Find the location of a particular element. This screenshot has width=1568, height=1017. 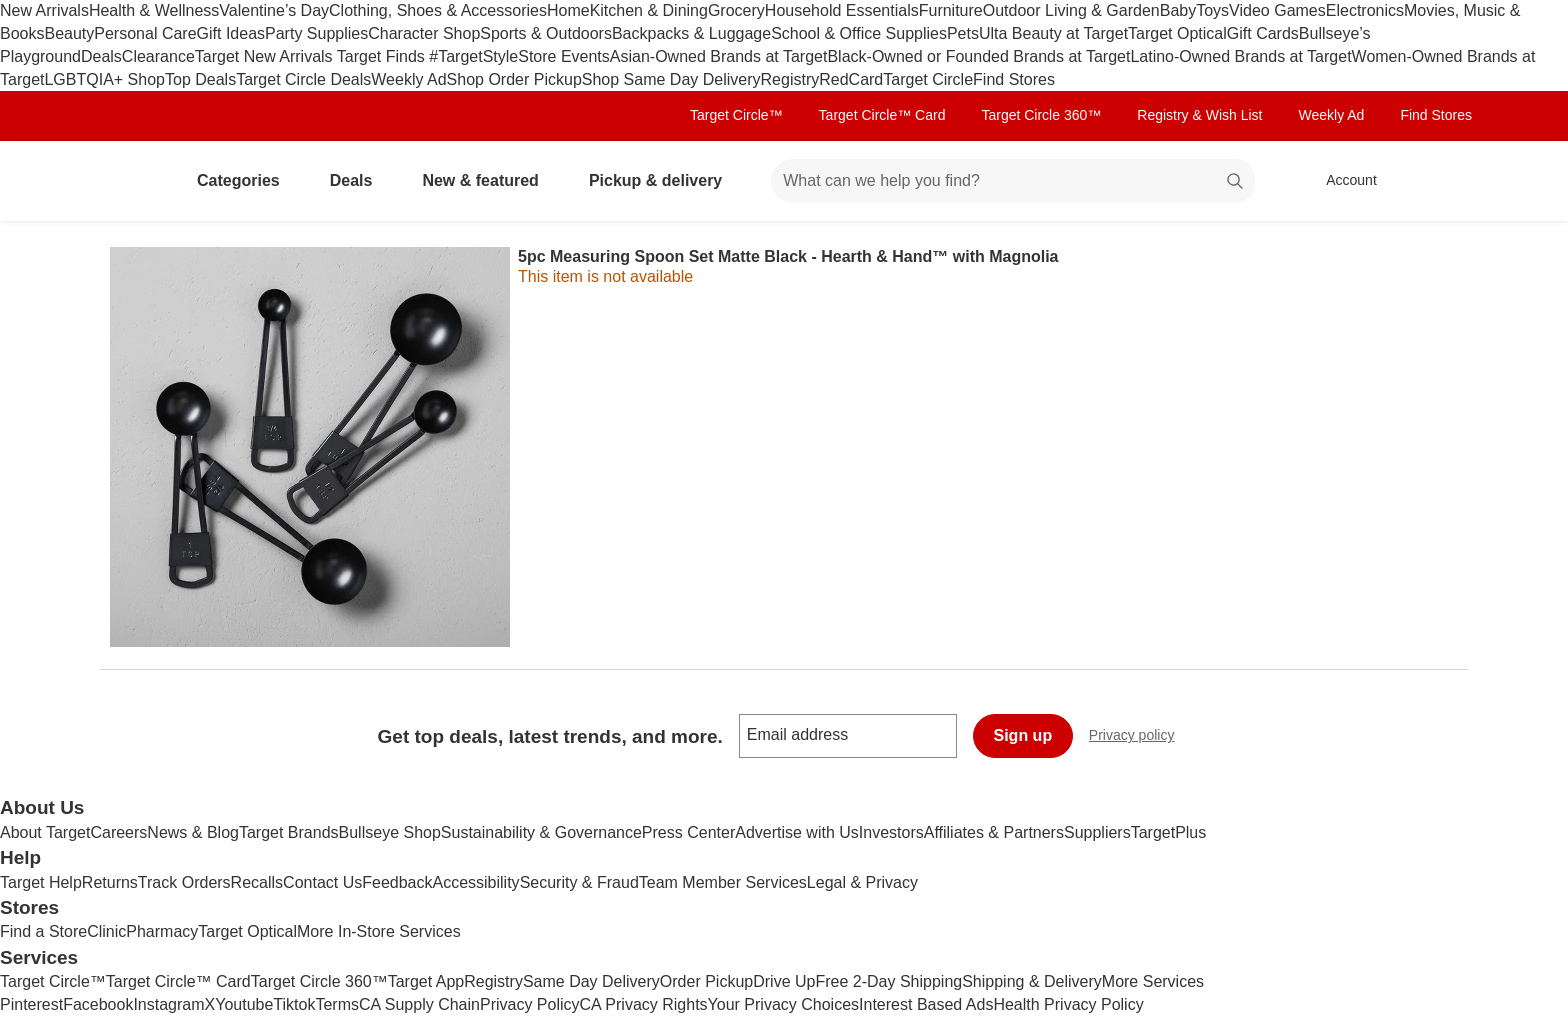

New & featured is located at coordinates (488, 180).